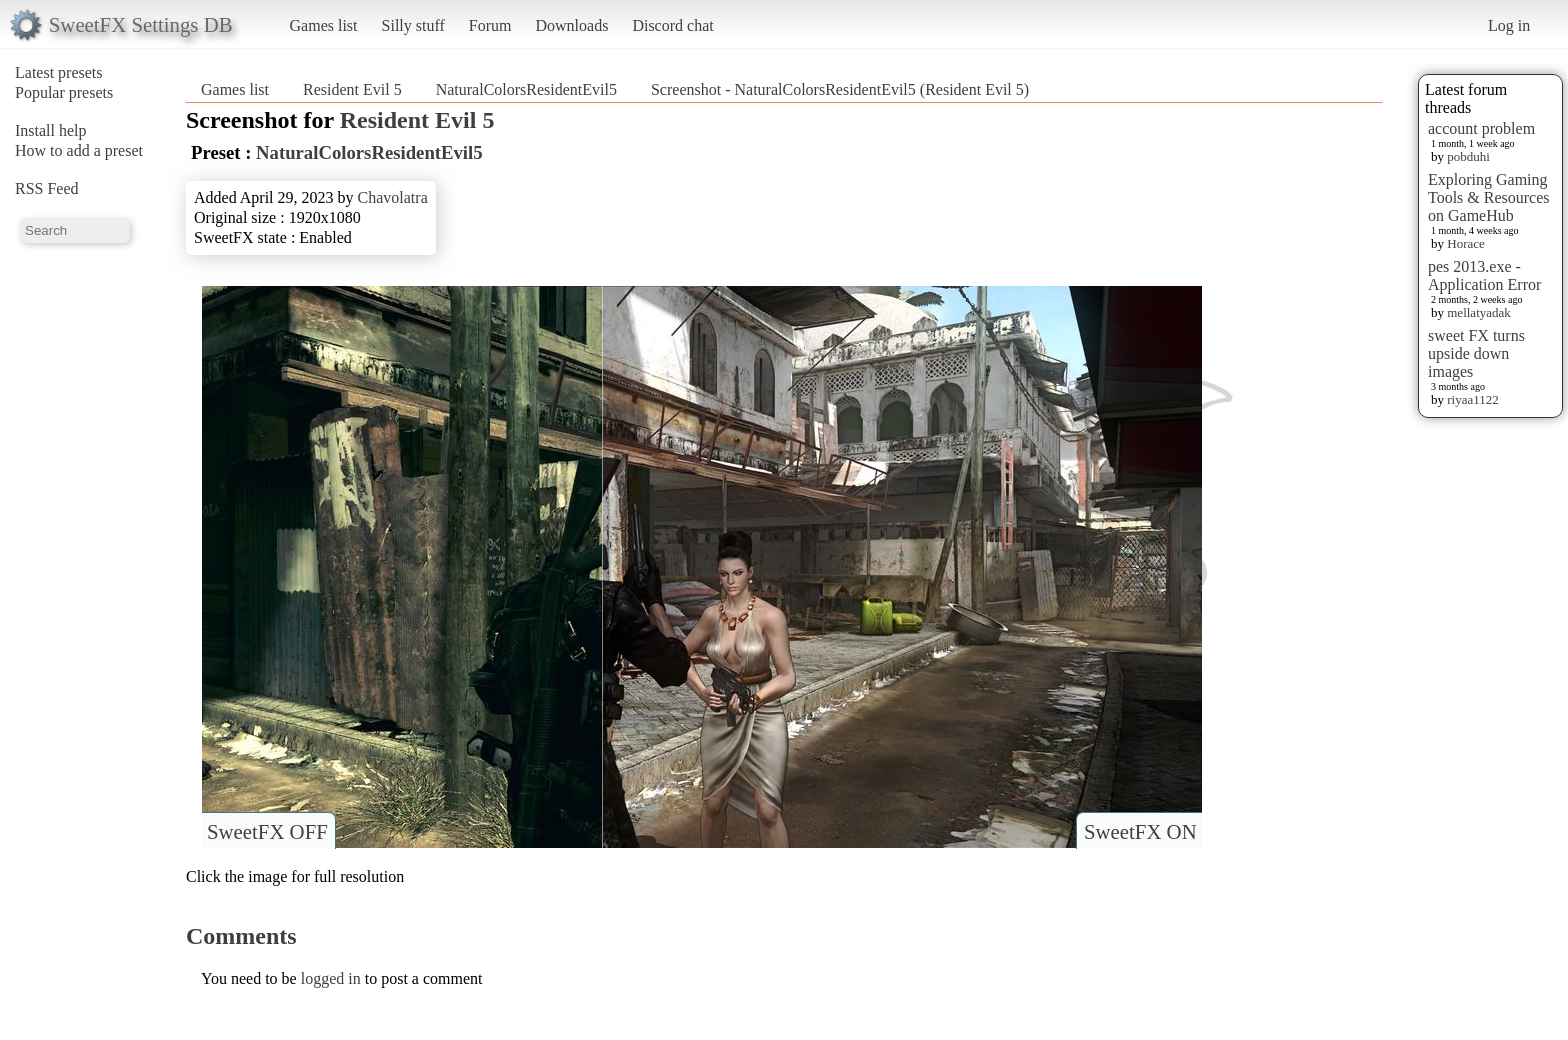 This screenshot has height=1040, width=1568. What do you see at coordinates (1484, 275) in the screenshot?
I see `pes 2013.exe - Application Error` at bounding box center [1484, 275].